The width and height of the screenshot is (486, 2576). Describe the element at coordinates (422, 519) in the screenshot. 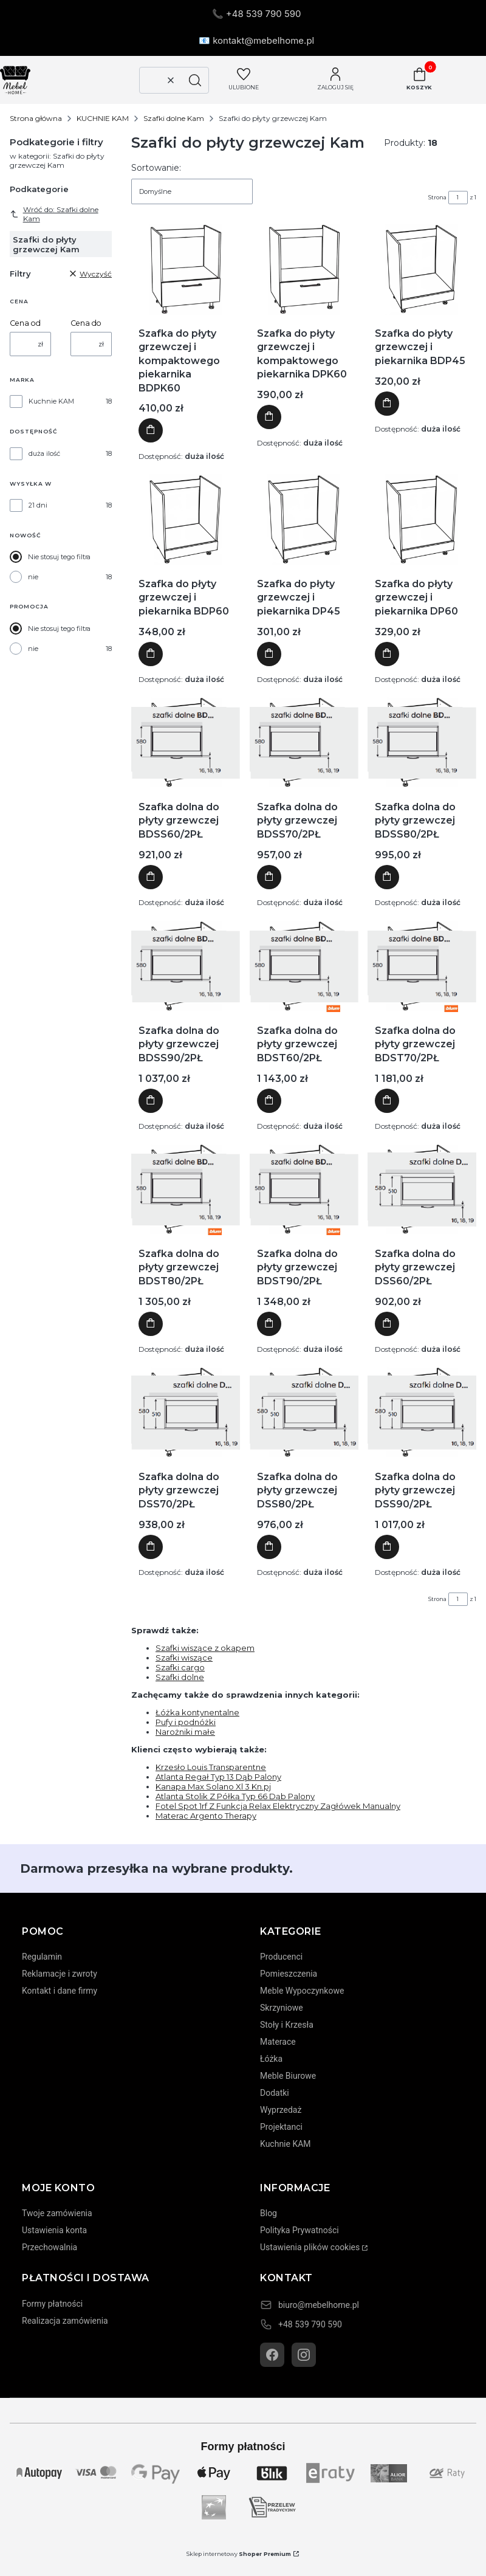

I see `[Przejdź do produktu Szafka do płyty grzewczej i piekarnika DP60]` at that location.